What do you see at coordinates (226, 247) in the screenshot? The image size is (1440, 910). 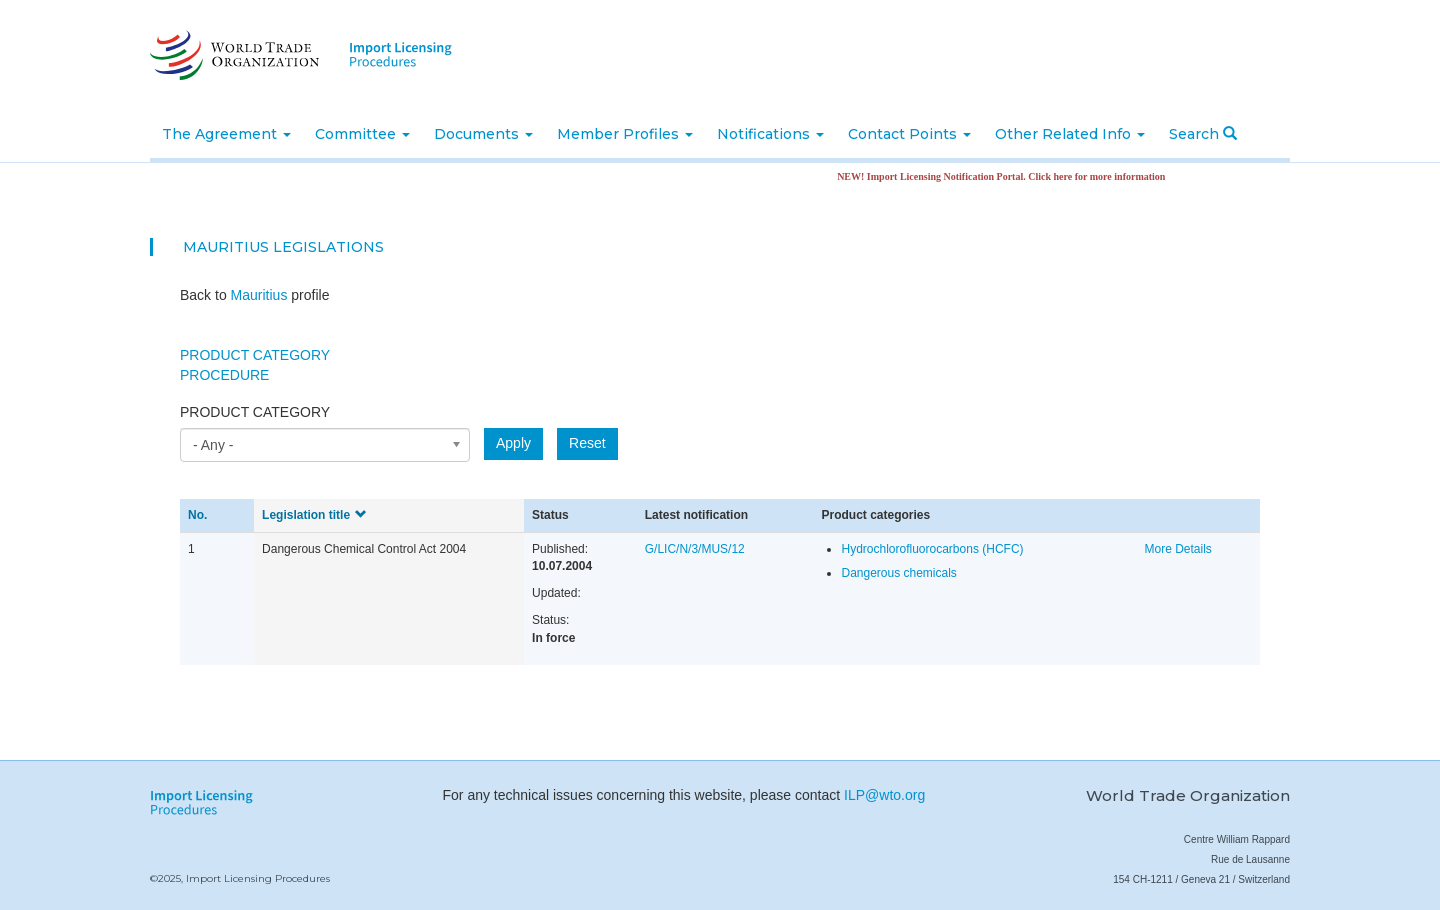 I see `Mauritius` at bounding box center [226, 247].